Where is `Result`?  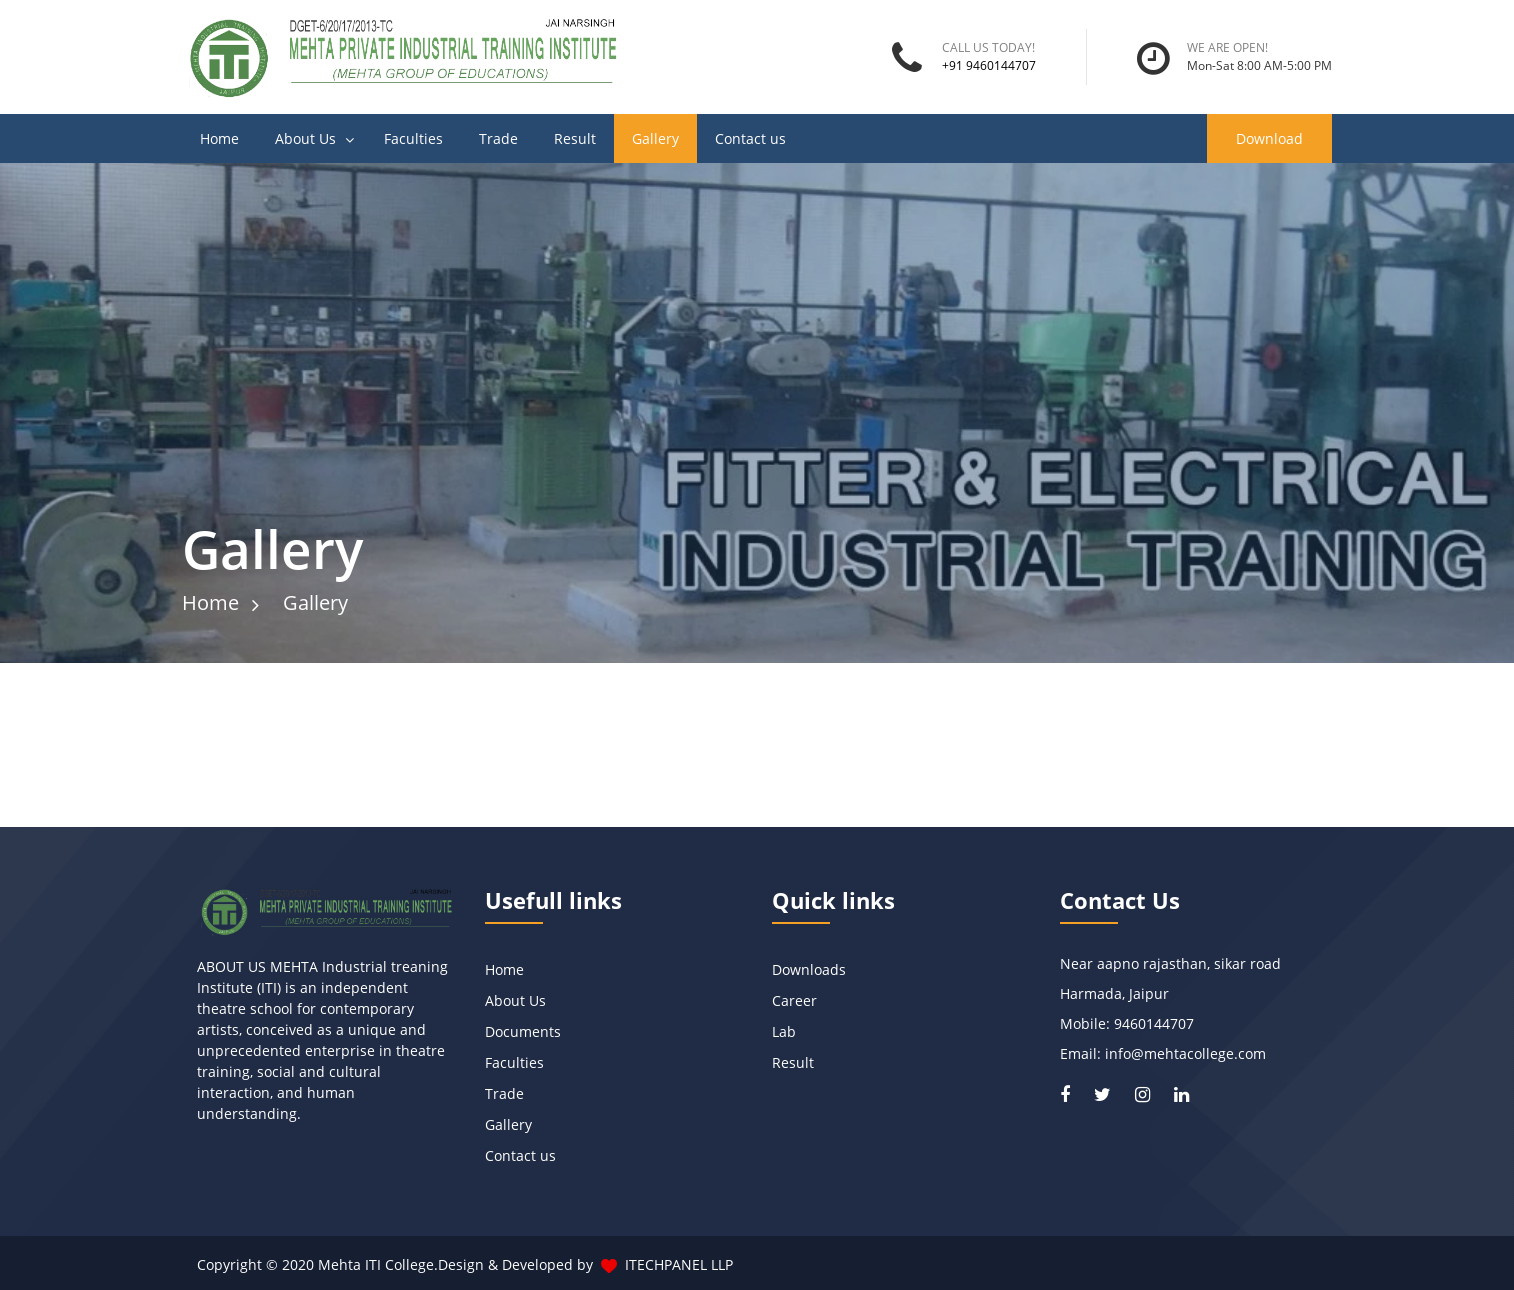
Result is located at coordinates (575, 138).